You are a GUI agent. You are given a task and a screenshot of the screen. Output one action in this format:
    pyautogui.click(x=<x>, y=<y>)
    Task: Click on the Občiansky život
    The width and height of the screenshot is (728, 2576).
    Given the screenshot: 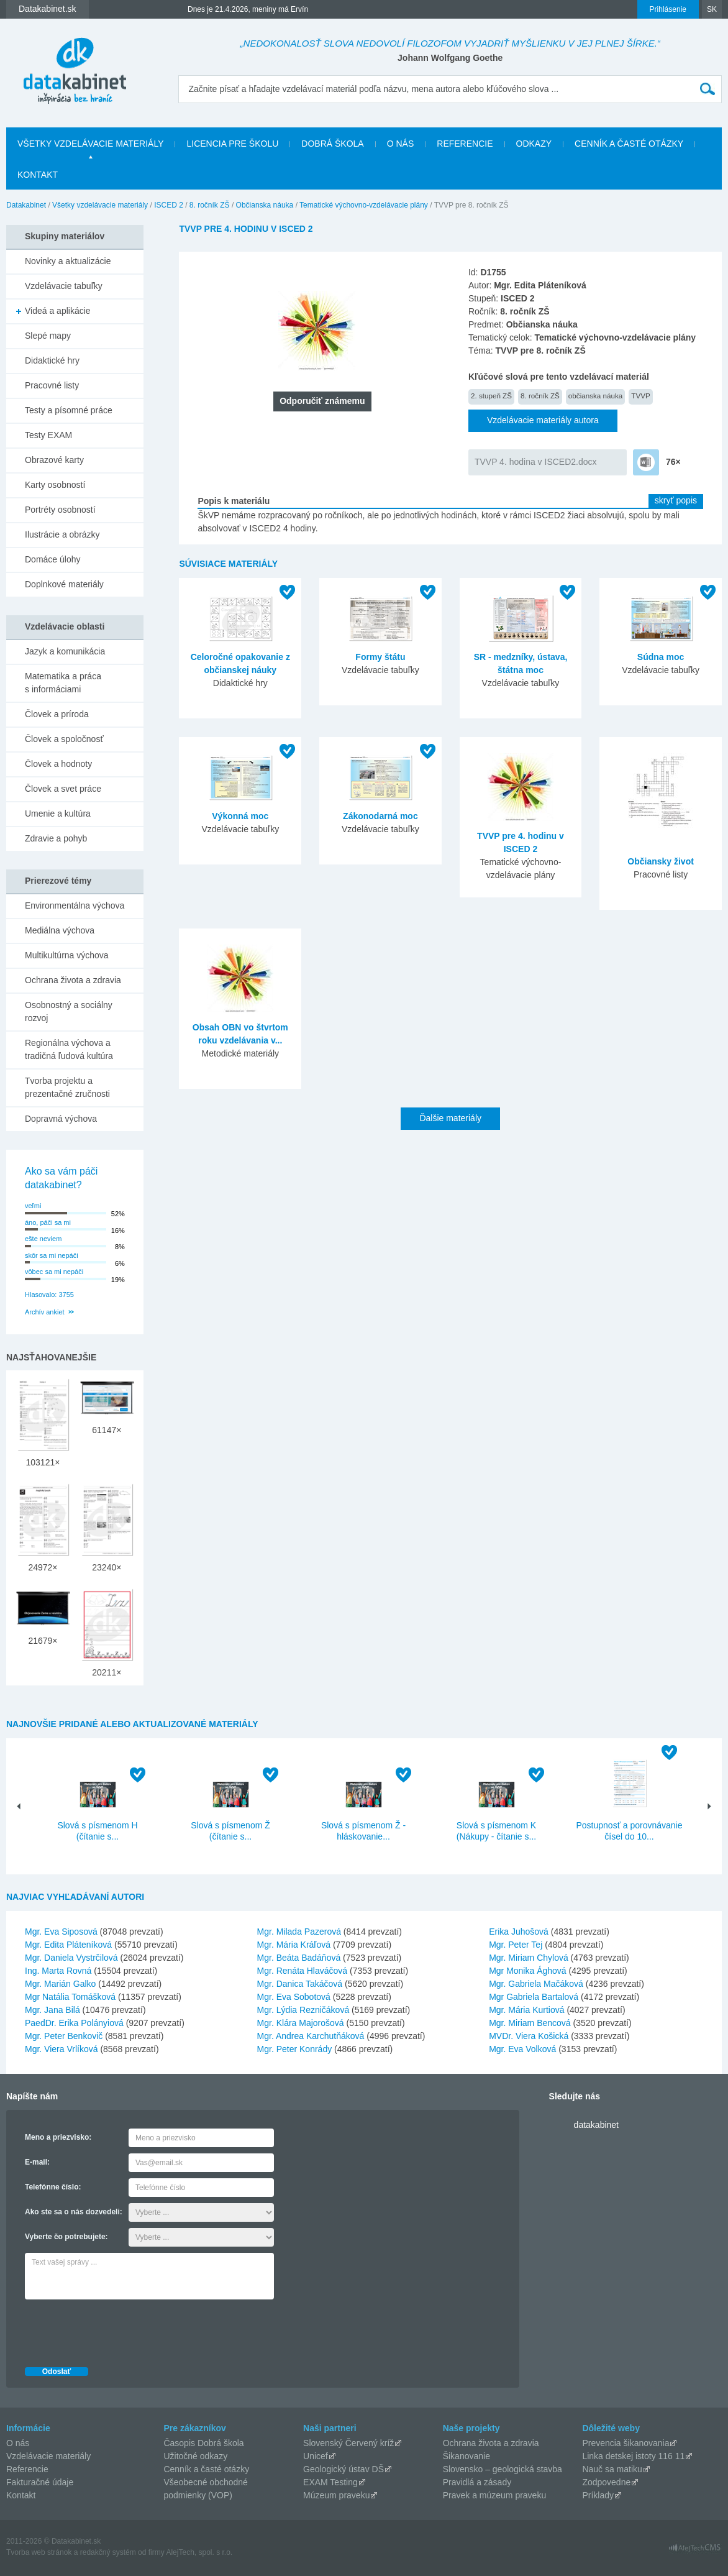 What is the action you would take?
    pyautogui.click(x=660, y=861)
    